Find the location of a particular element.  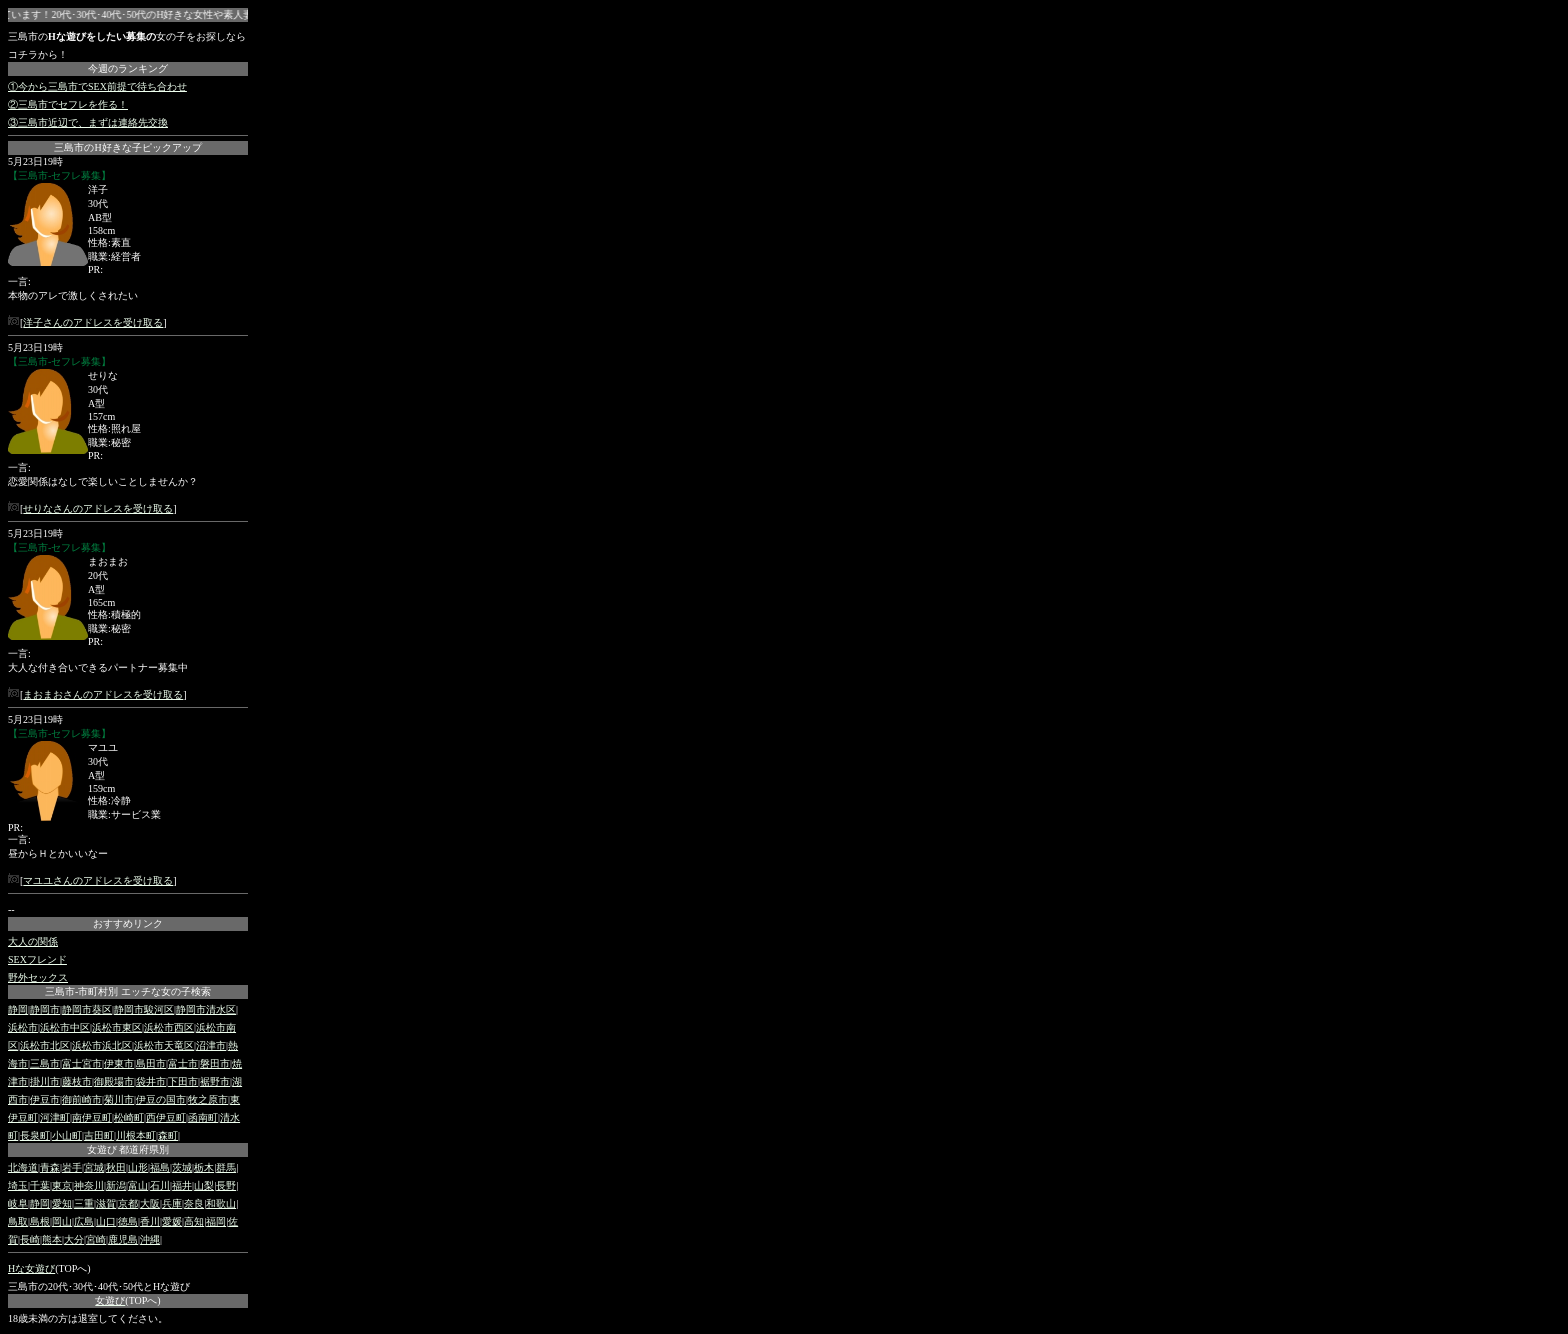

宮城 is located at coordinates (94, 1167).